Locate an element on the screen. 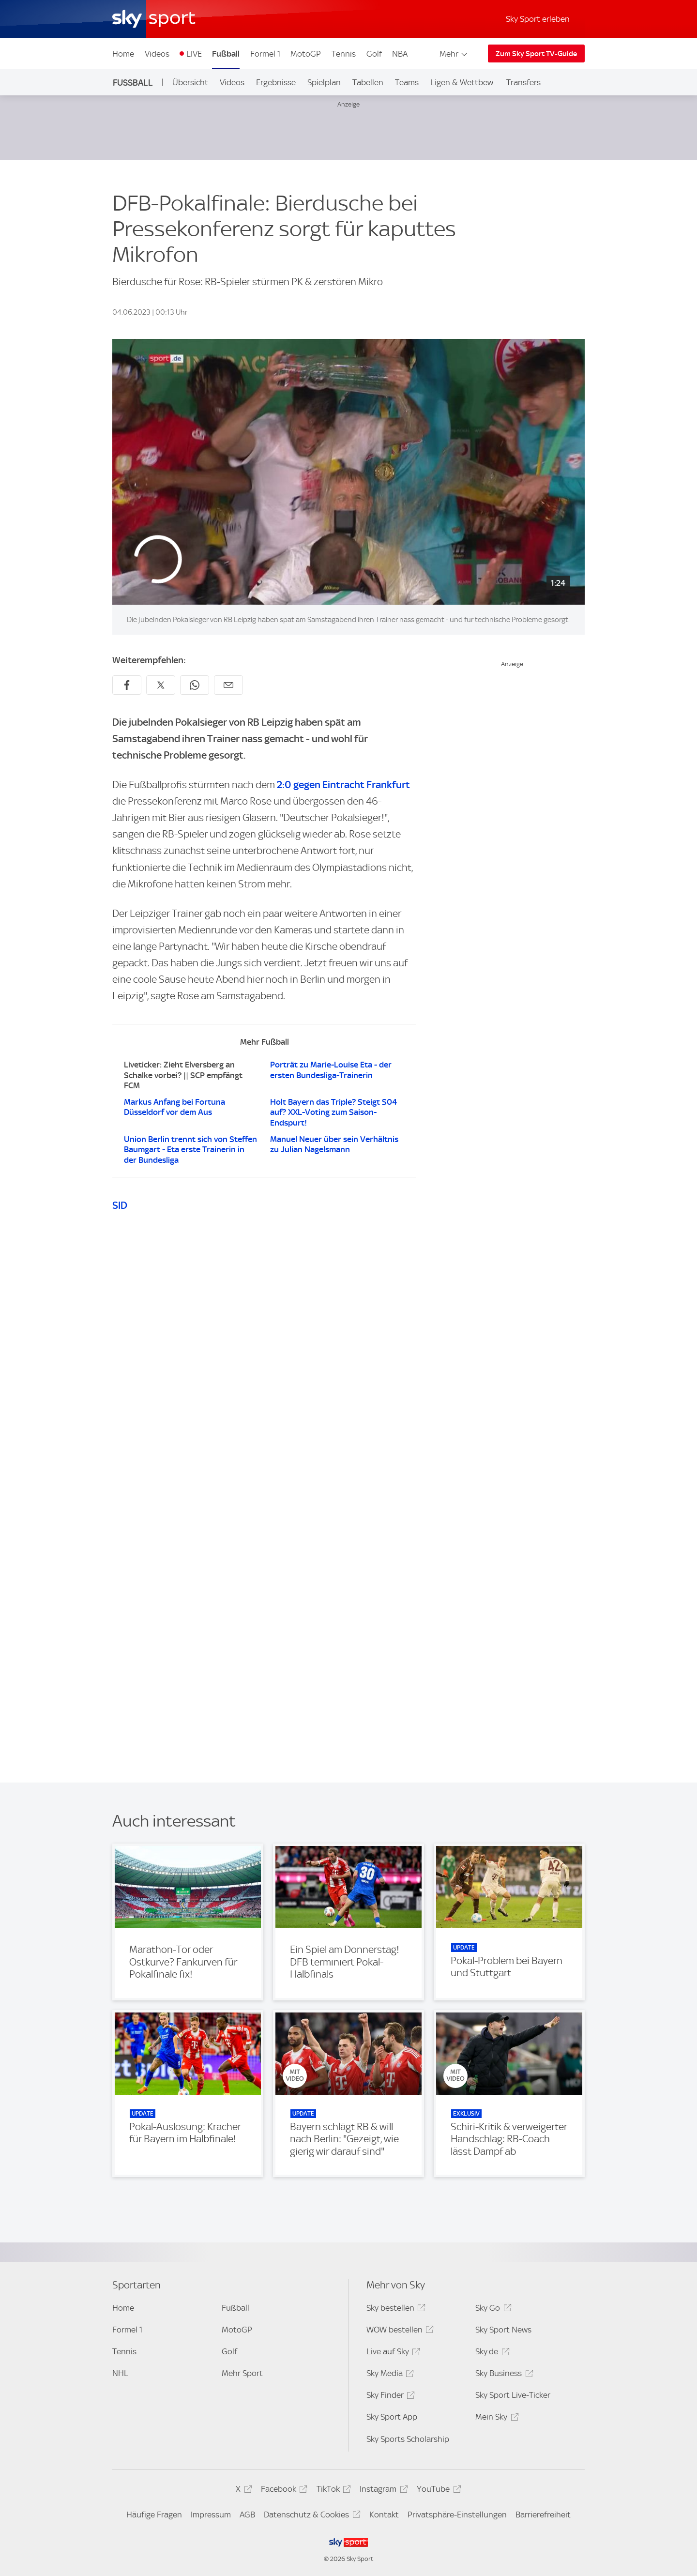  Formel 1 is located at coordinates (265, 54).